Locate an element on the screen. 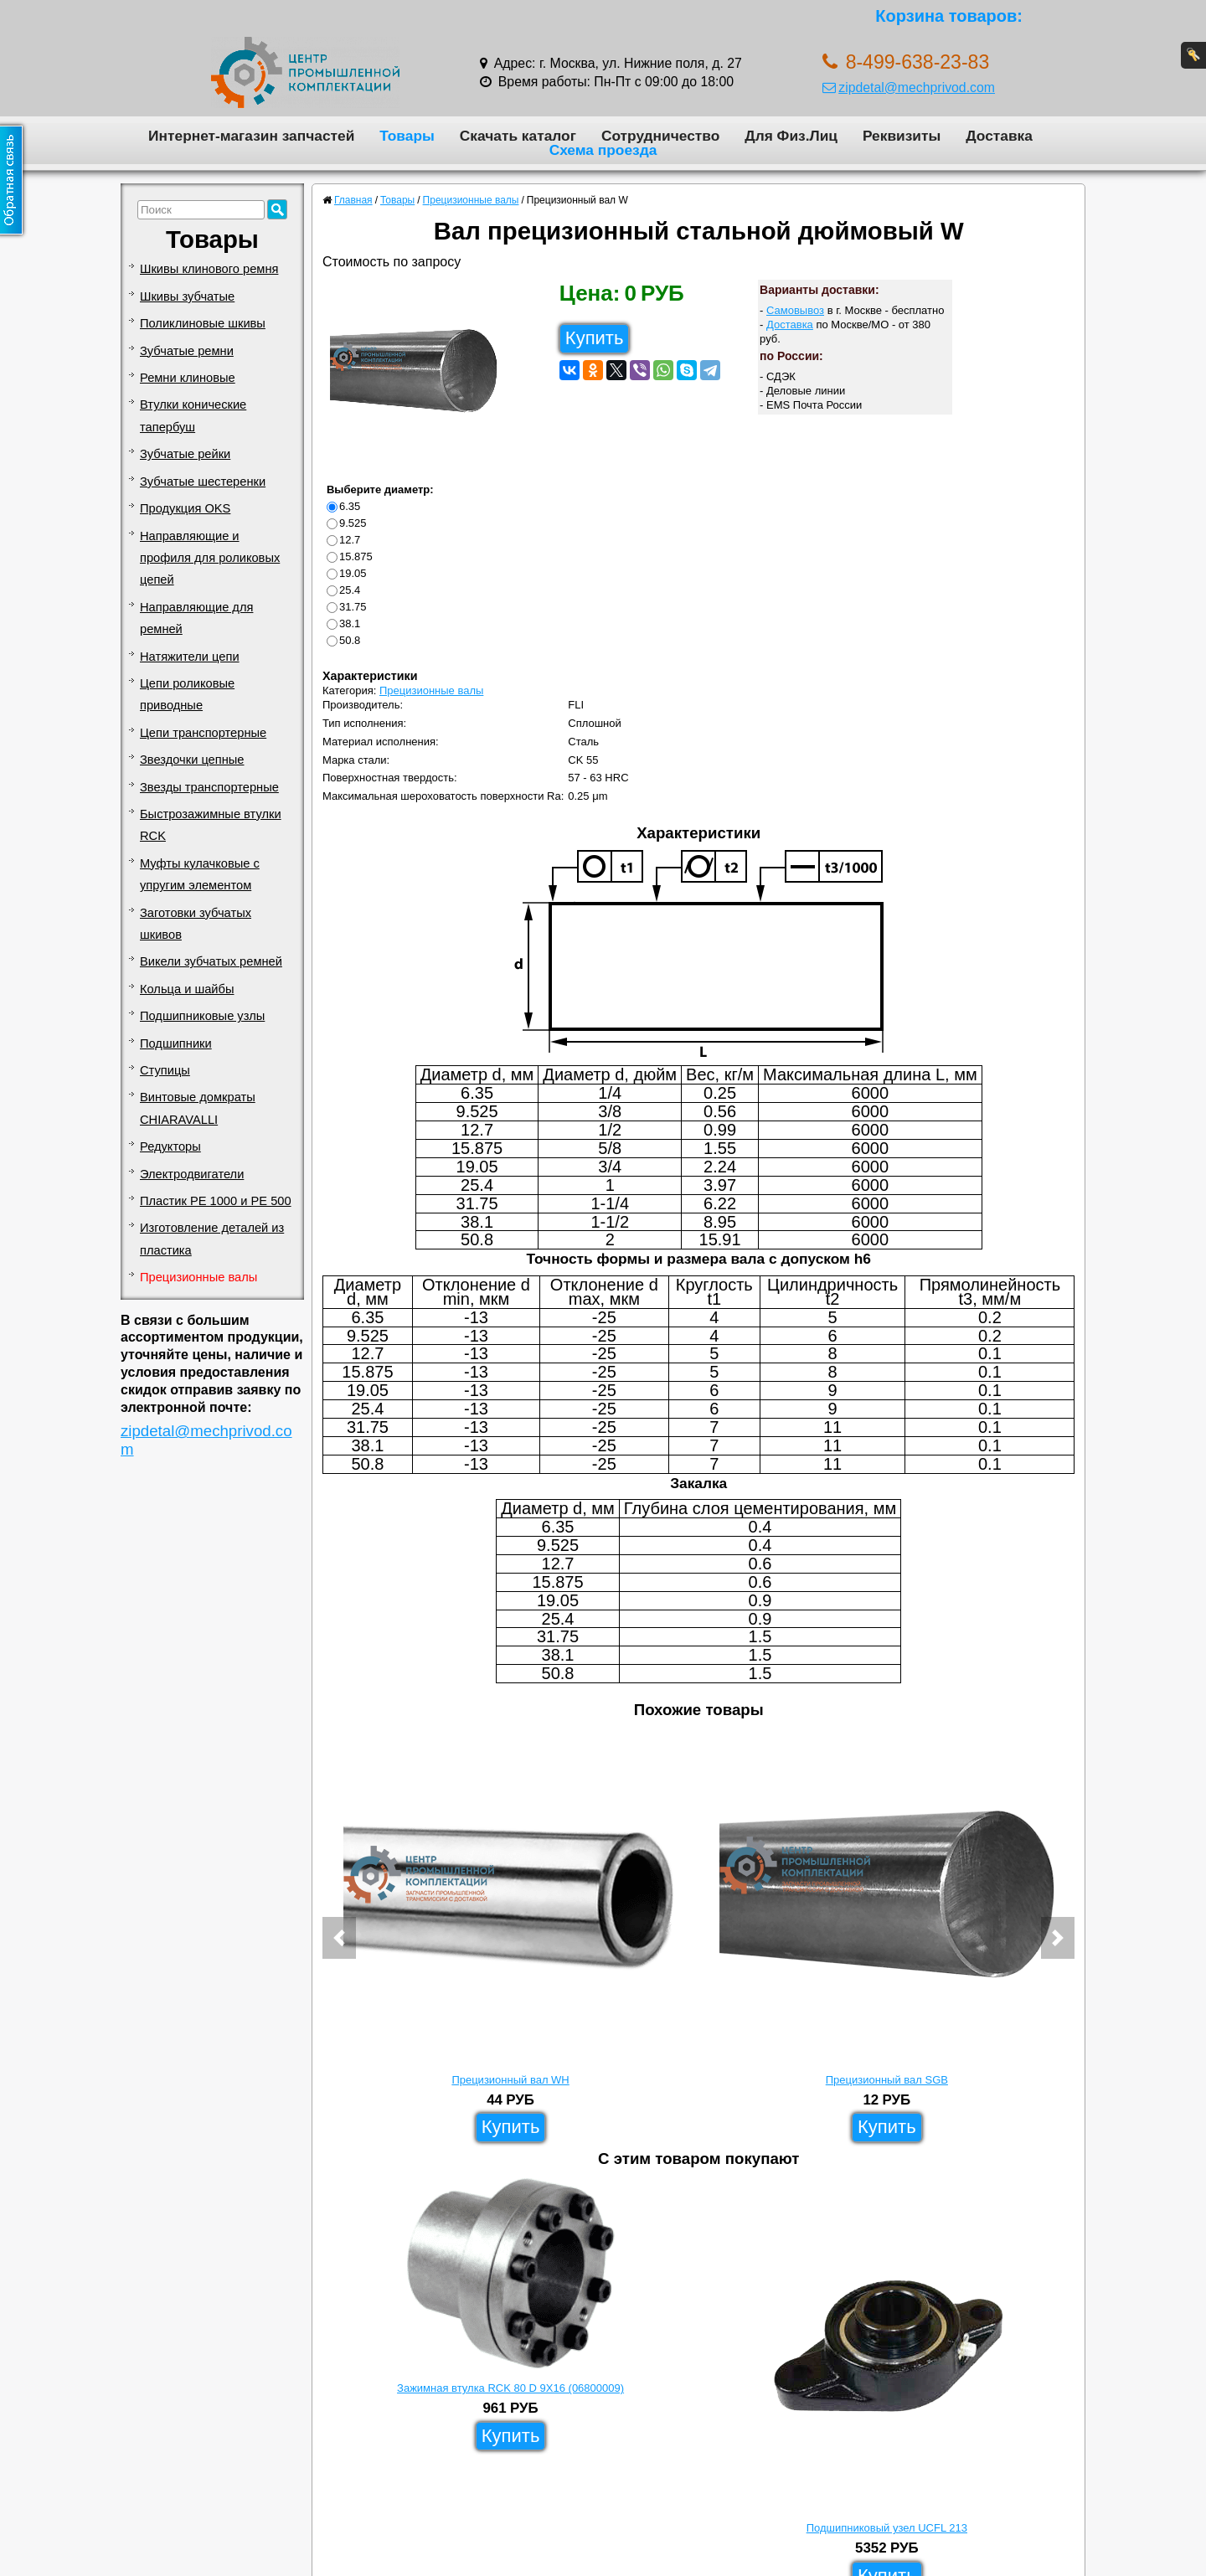 This screenshot has width=1206, height=2576. Интернет-магазин запчастей is located at coordinates (251, 135).